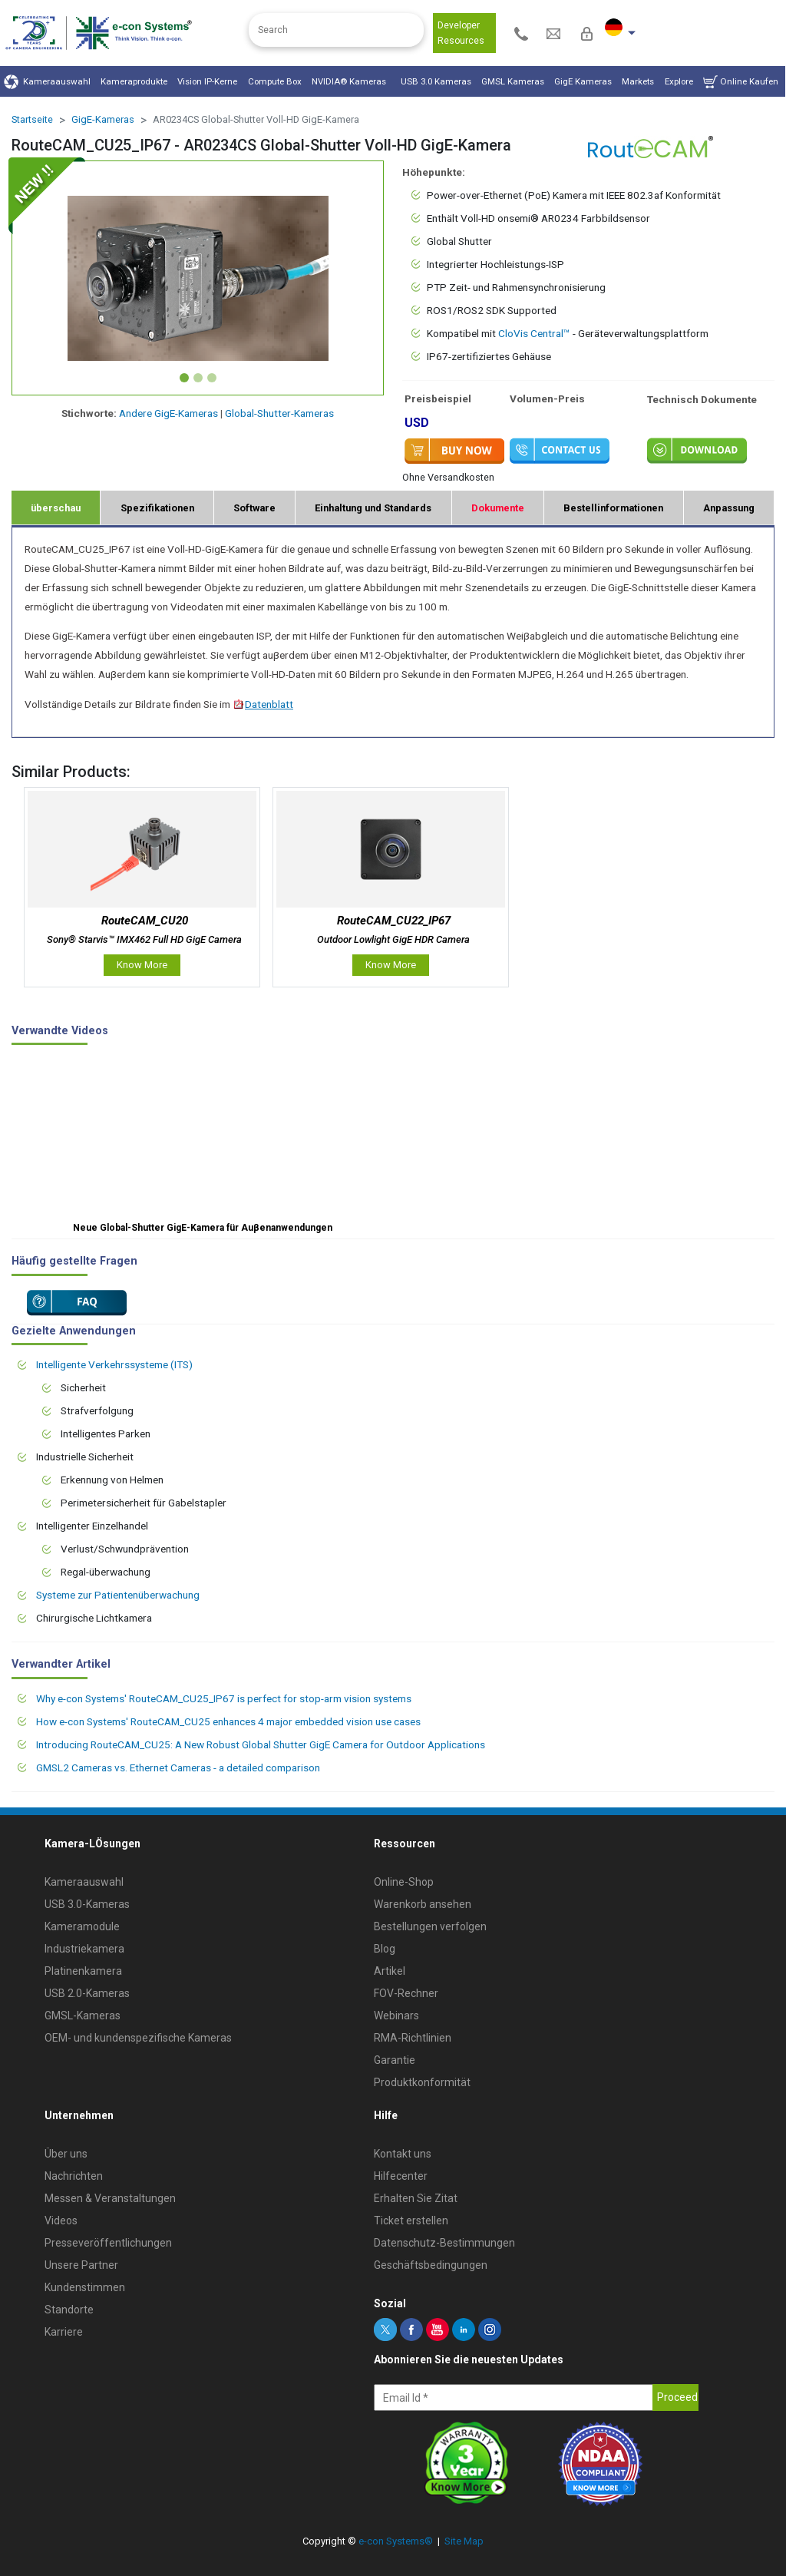 This screenshot has width=786, height=2576. Describe the element at coordinates (66, 2154) in the screenshot. I see `Über uns` at that location.